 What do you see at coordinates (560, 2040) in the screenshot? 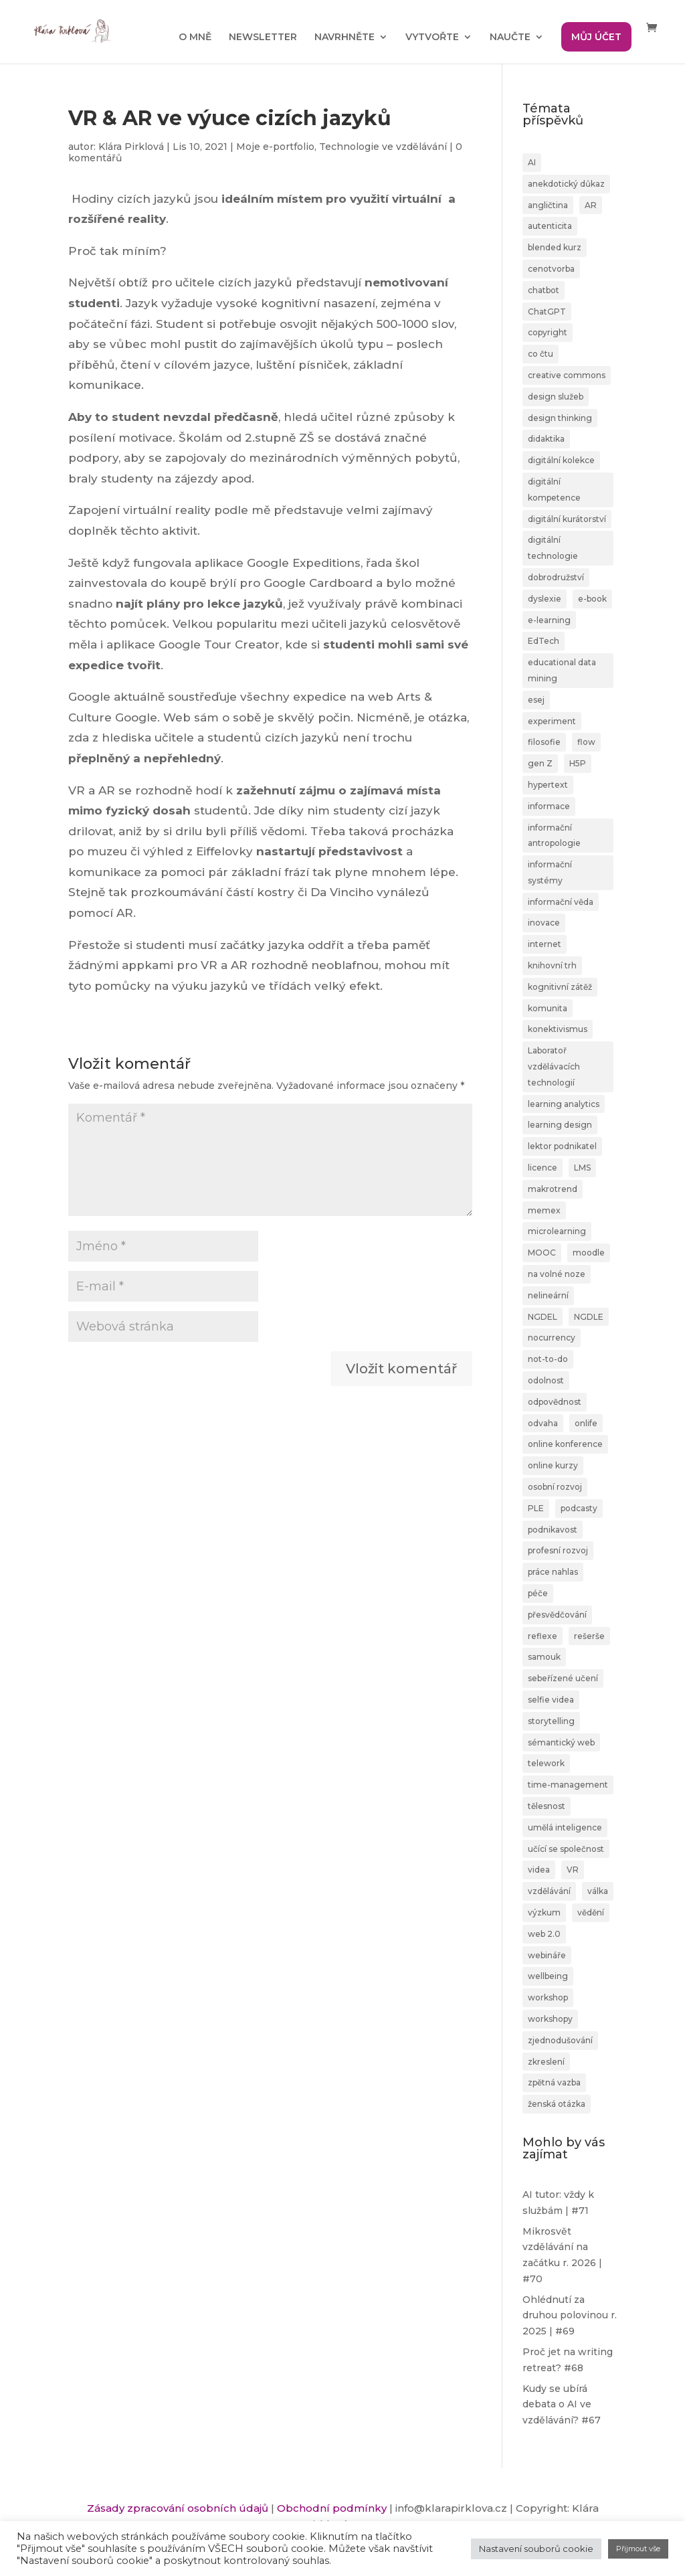
I see `zjednodušování [zjednodušování (1 položka)]` at bounding box center [560, 2040].